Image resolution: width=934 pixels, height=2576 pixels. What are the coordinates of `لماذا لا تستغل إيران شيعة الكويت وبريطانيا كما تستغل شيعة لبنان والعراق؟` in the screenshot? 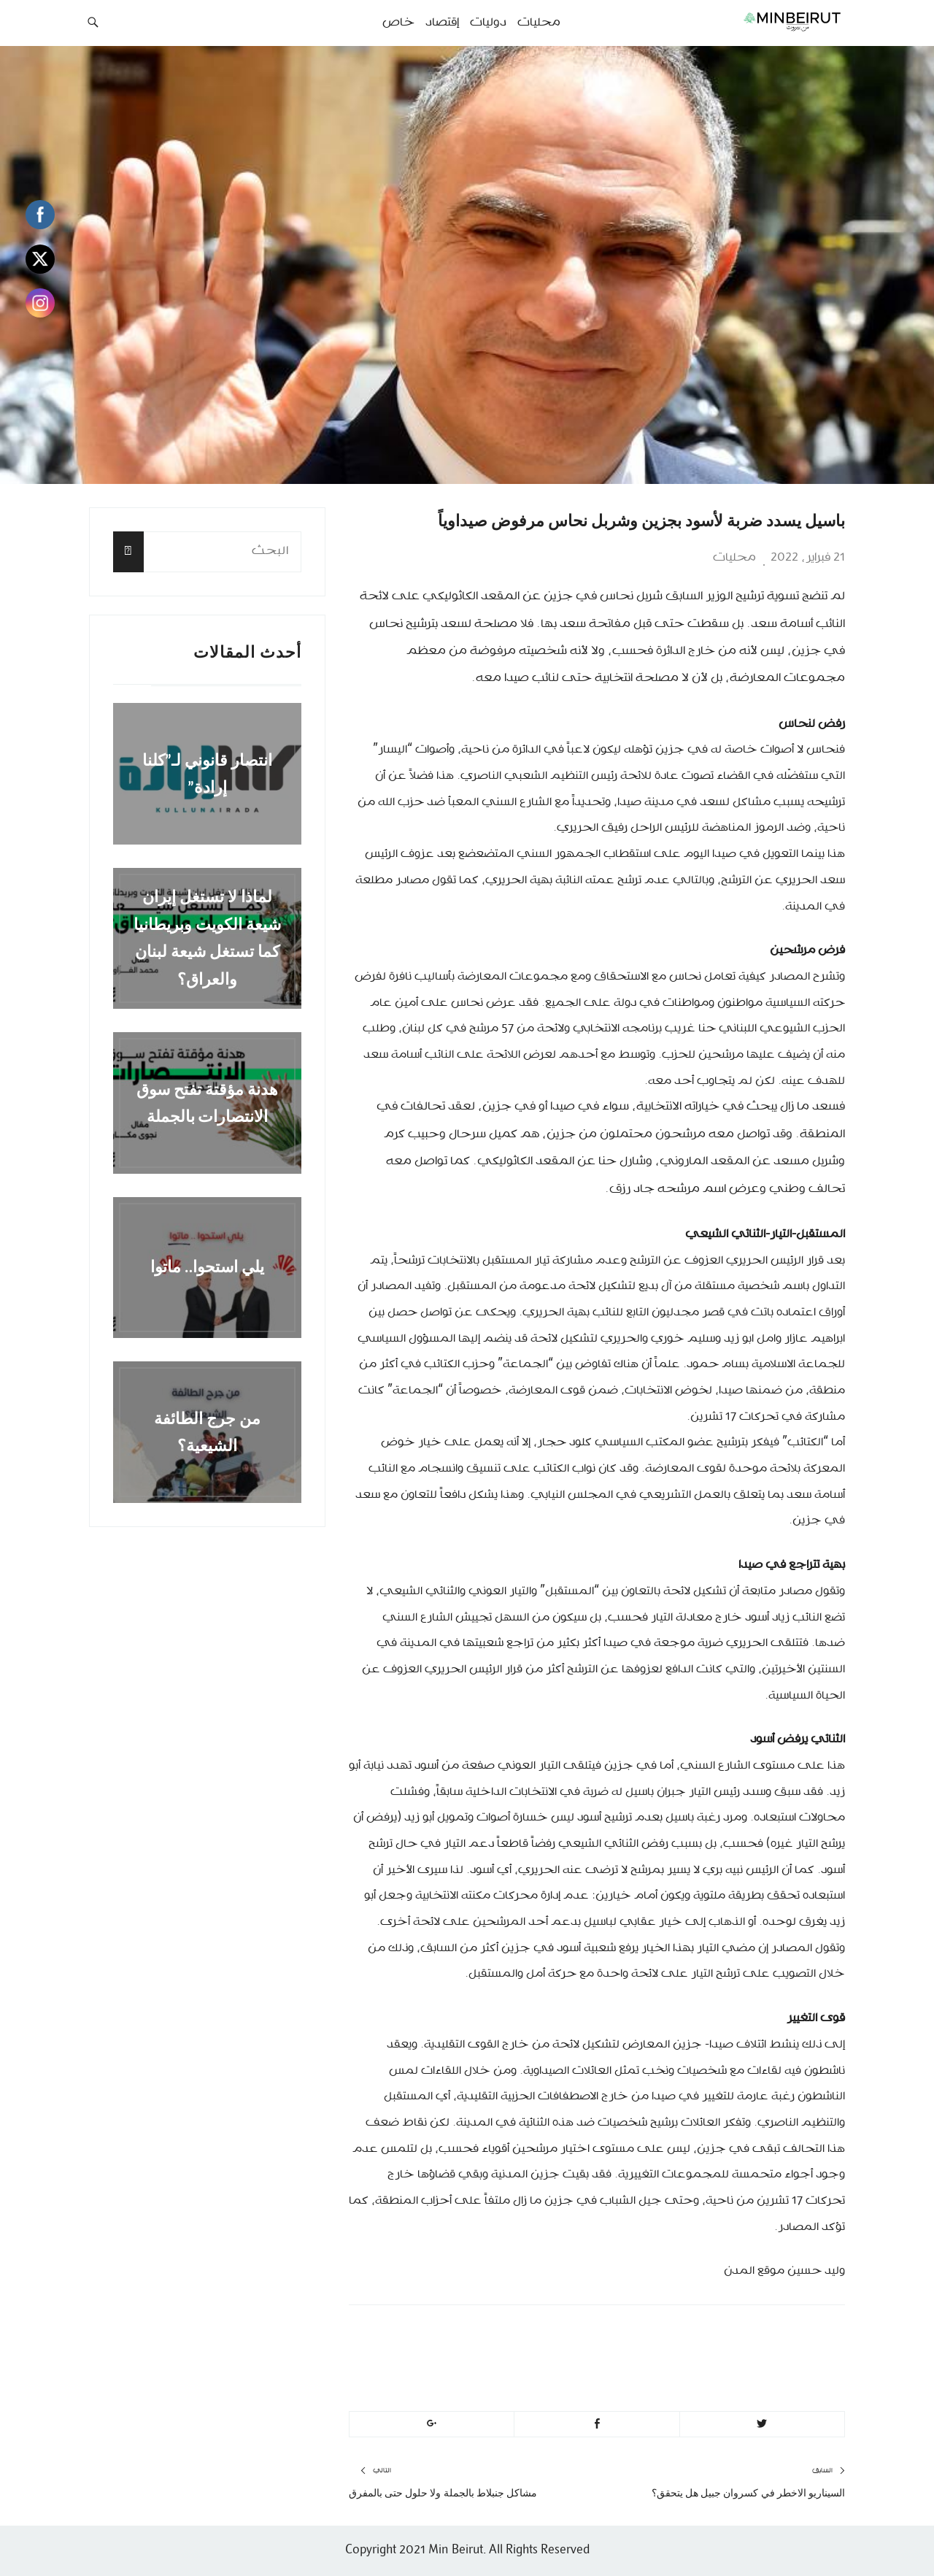 It's located at (207, 938).